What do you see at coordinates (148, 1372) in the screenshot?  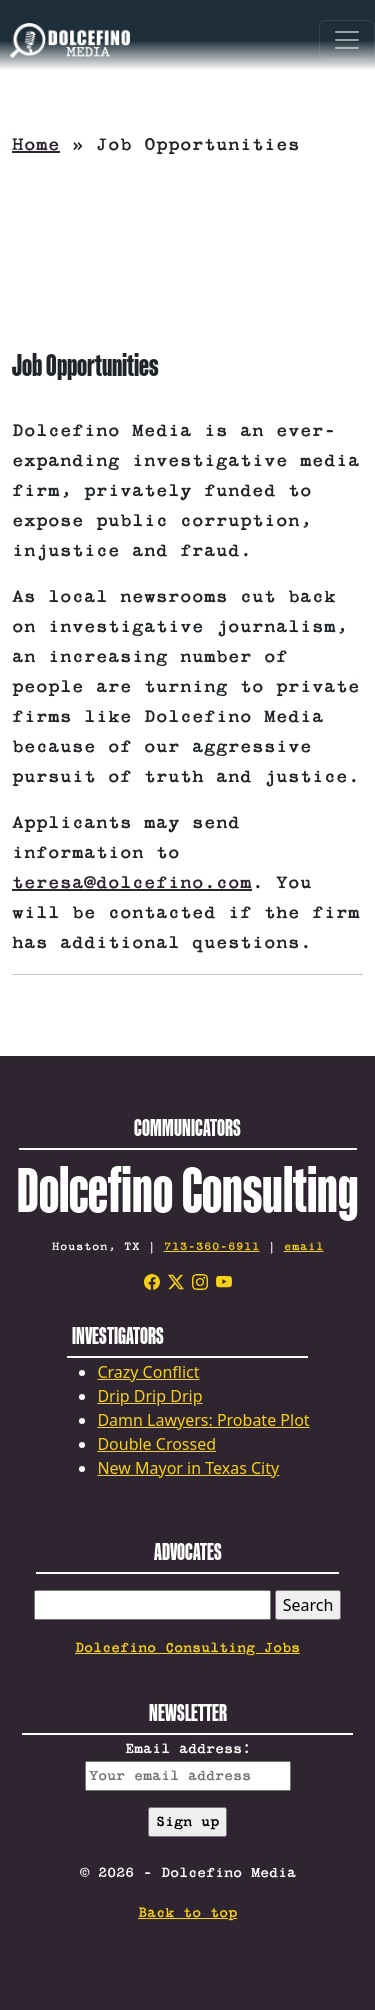 I see `Crazy Conflict` at bounding box center [148, 1372].